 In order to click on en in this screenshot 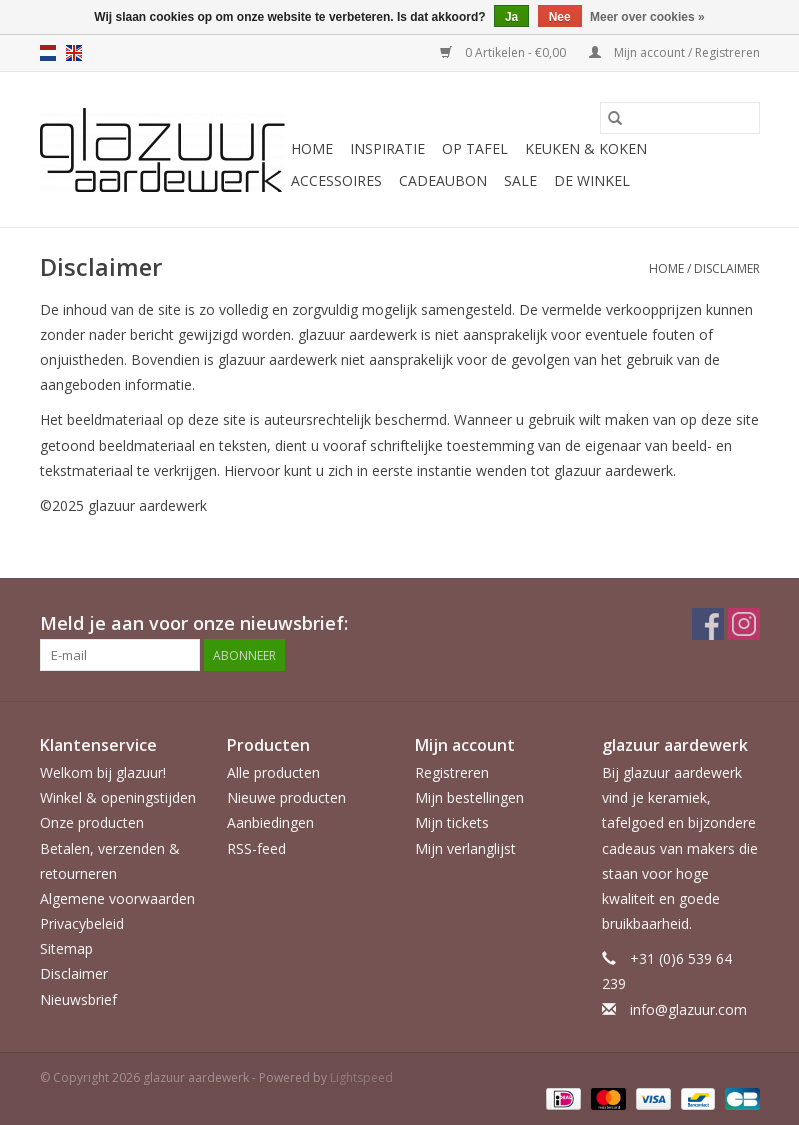, I will do `click(74, 53)`.